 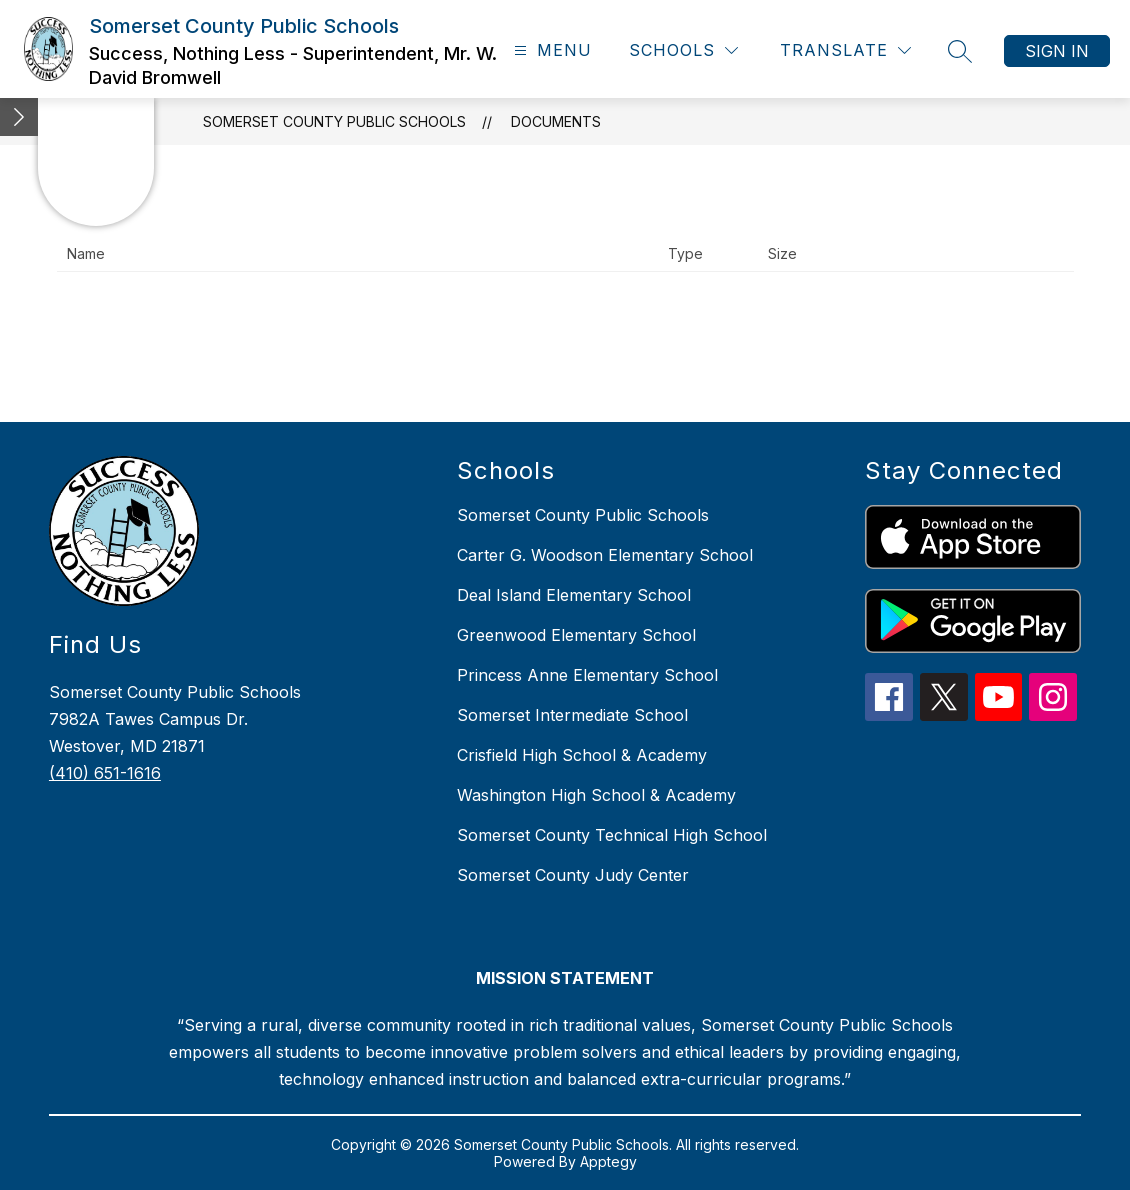 I want to click on Carter G. Woodson Elementary School, so click(x=605, y=555).